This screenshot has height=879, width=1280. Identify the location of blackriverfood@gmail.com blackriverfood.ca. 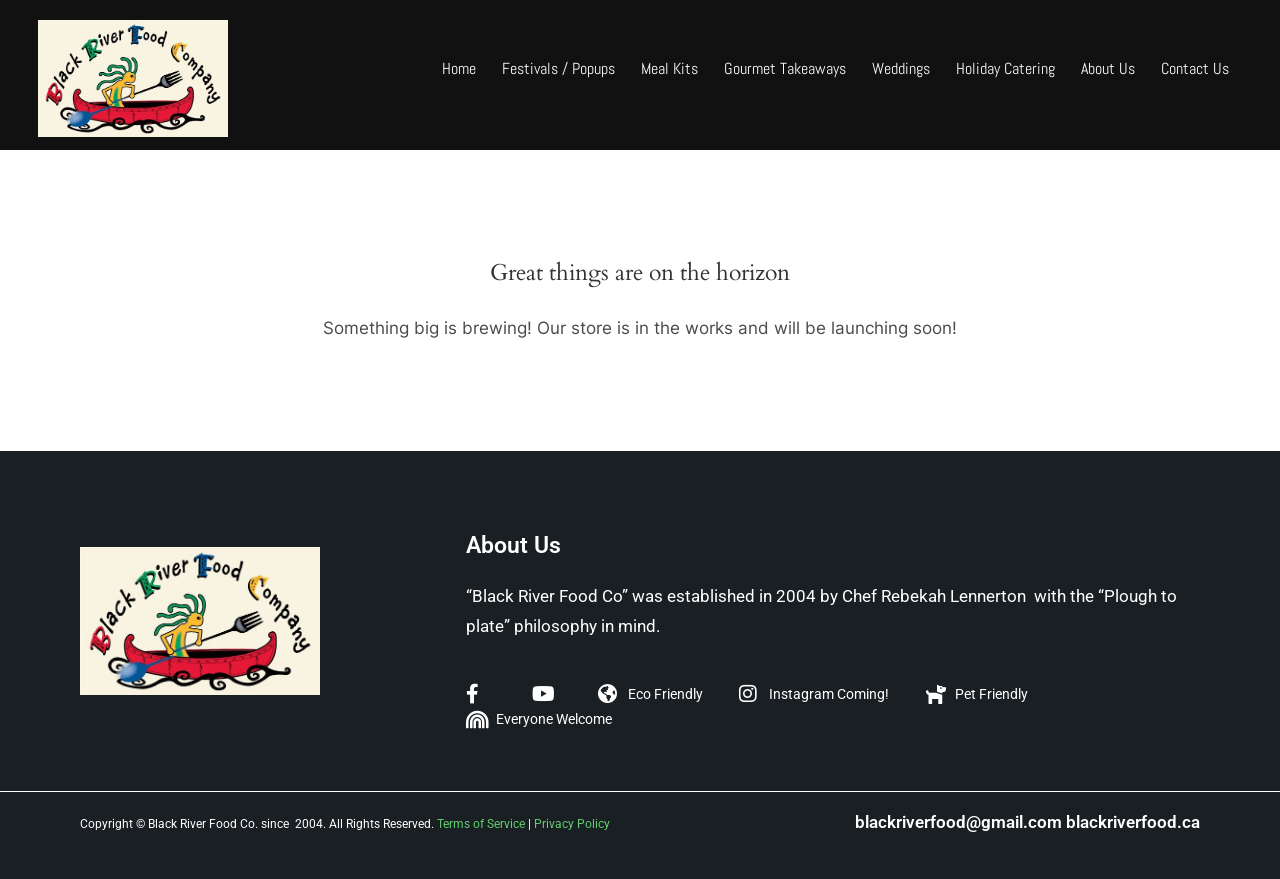
(1027, 822).